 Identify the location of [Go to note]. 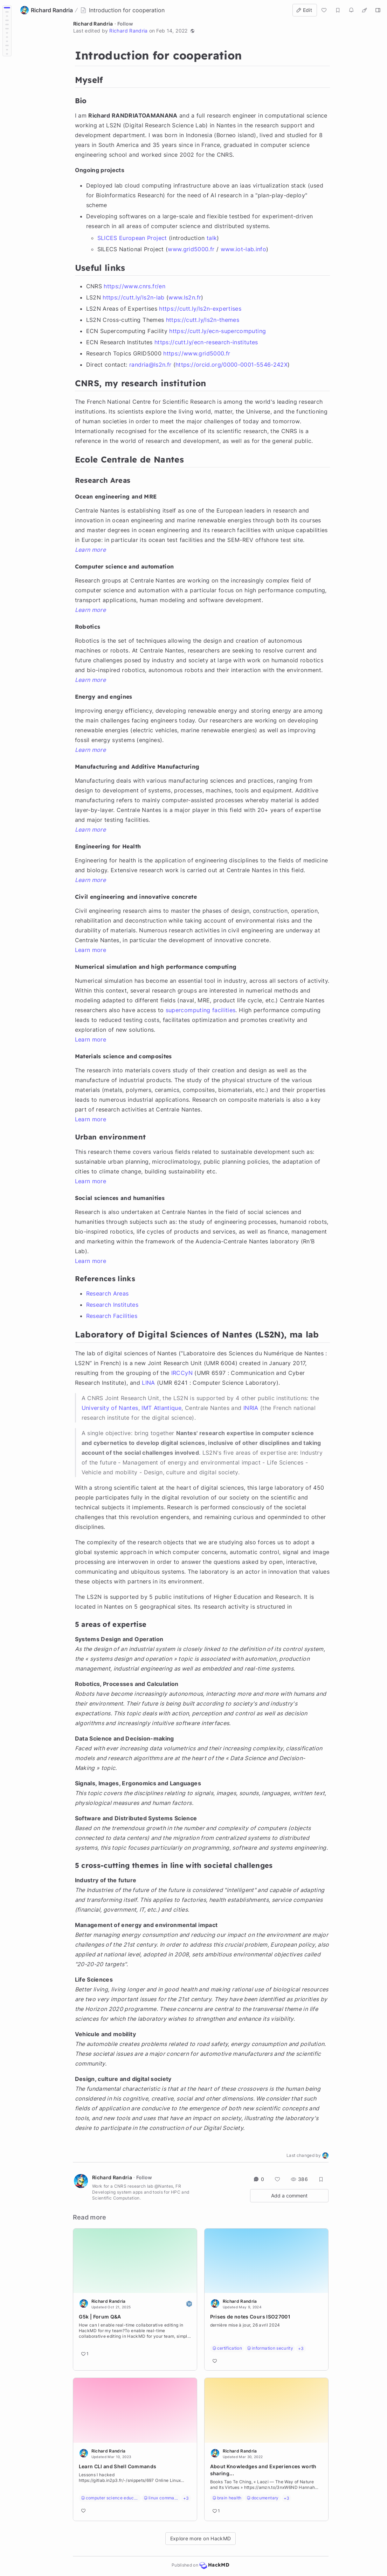
(135, 2331).